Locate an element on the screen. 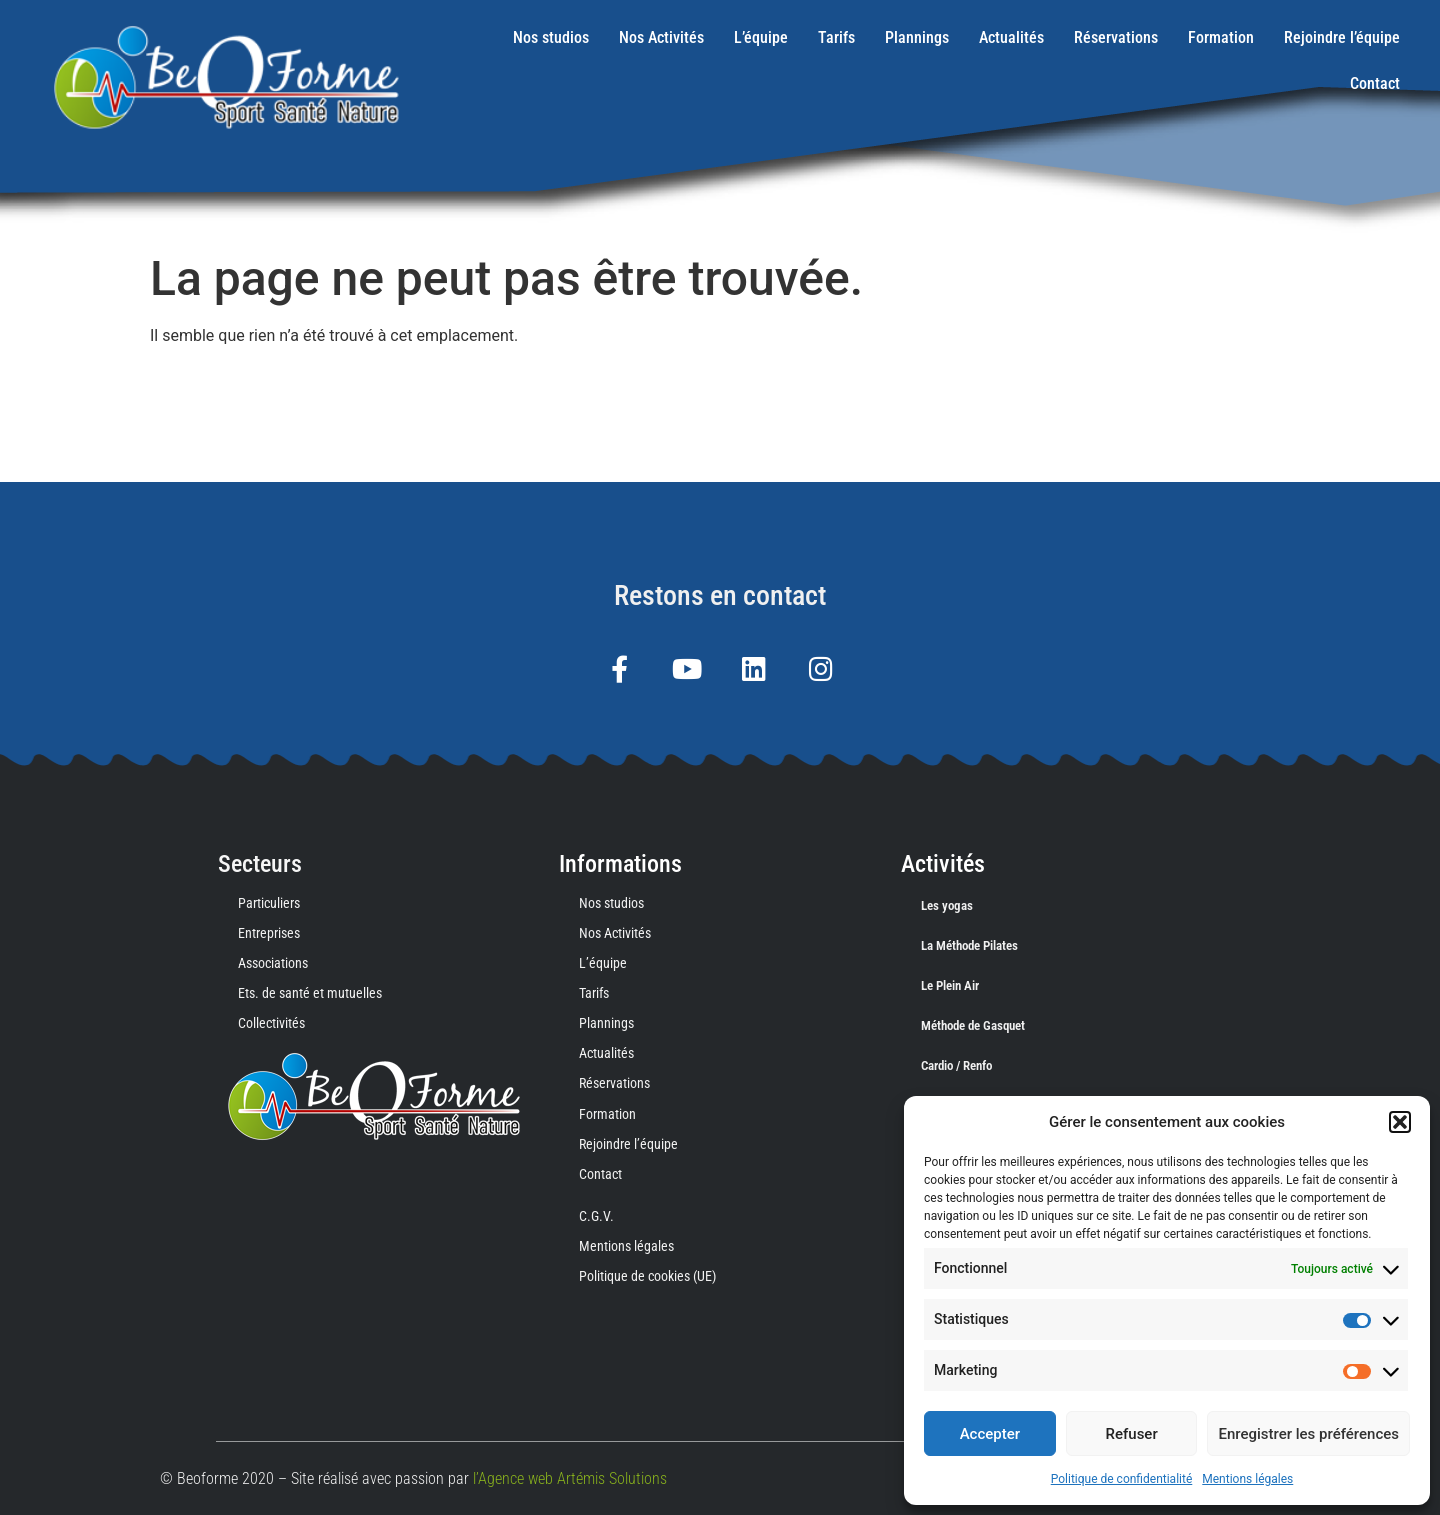  Tarifs is located at coordinates (836, 37).